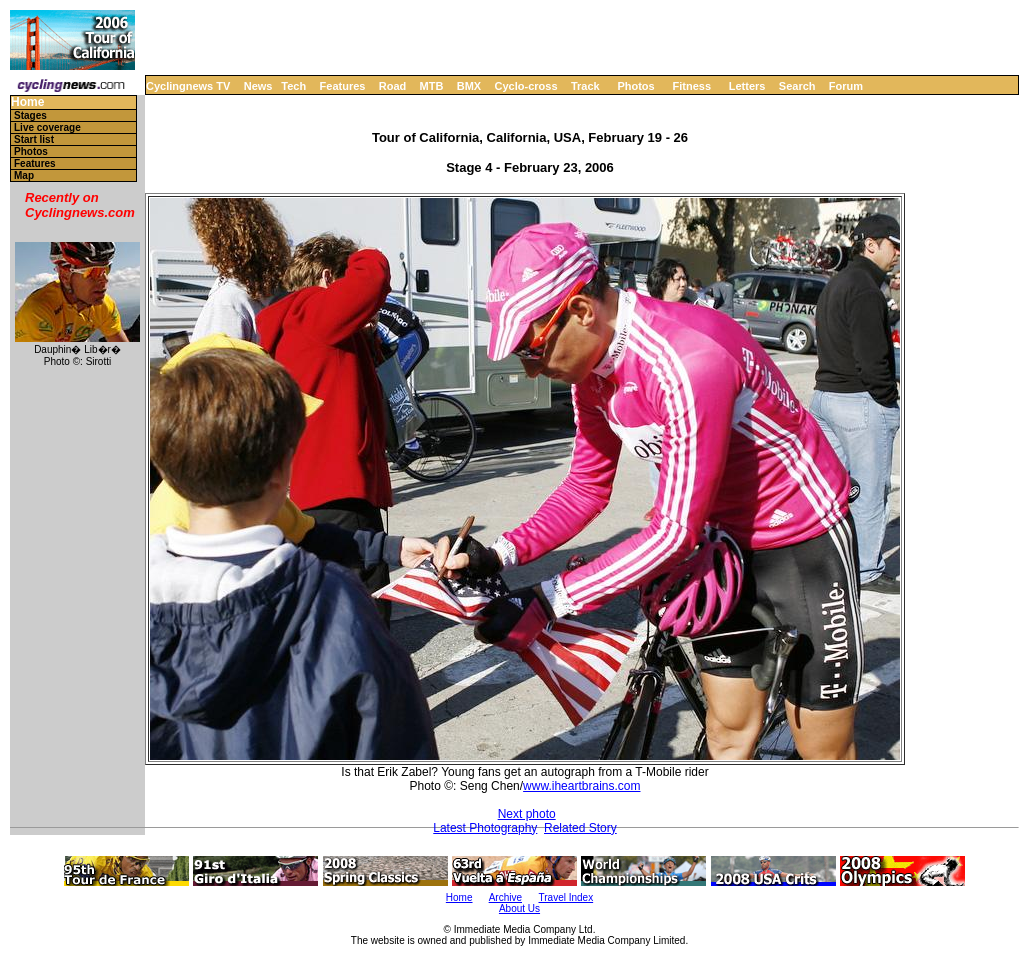  What do you see at coordinates (580, 828) in the screenshot?
I see `Related Story` at bounding box center [580, 828].